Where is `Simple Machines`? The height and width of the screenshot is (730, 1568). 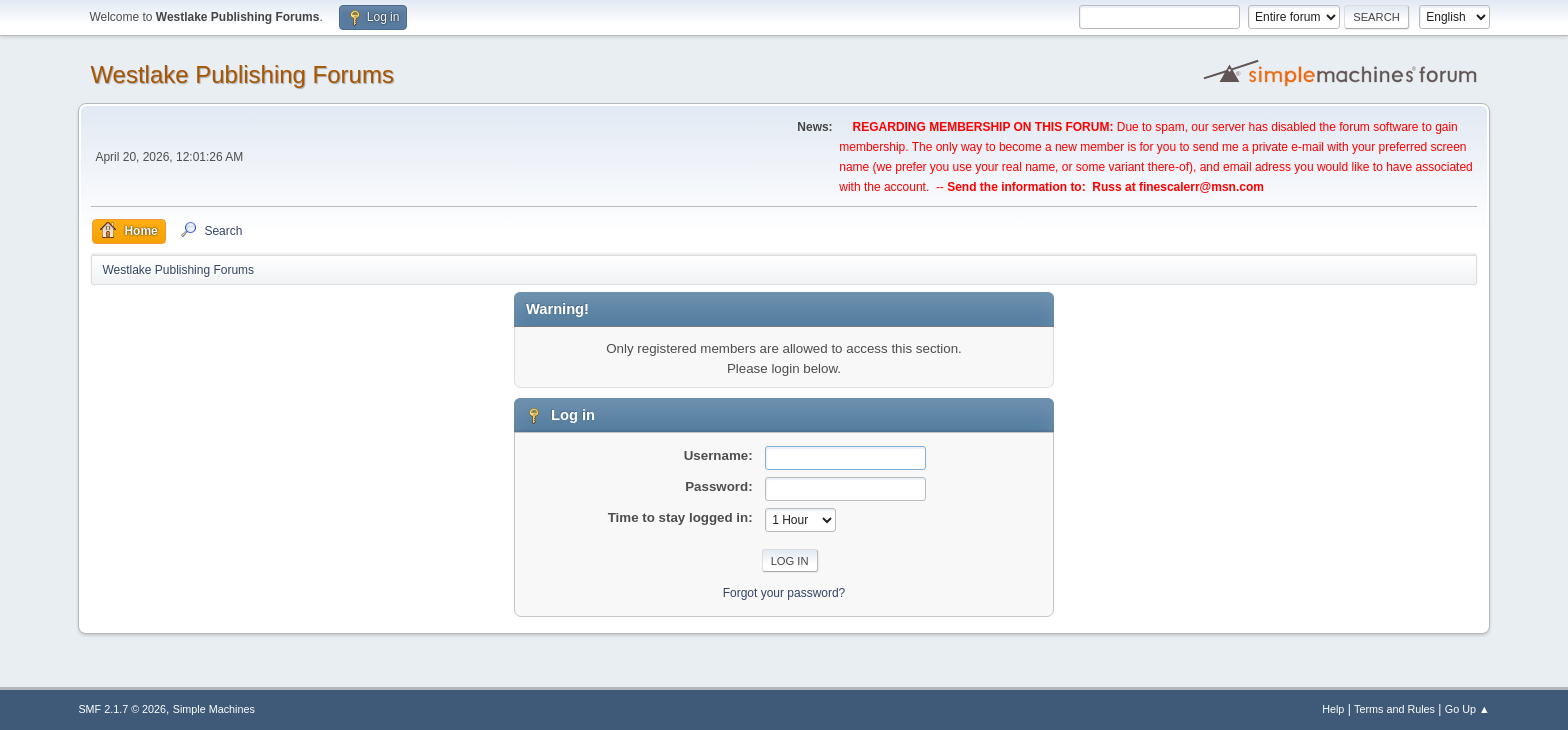 Simple Machines is located at coordinates (214, 709).